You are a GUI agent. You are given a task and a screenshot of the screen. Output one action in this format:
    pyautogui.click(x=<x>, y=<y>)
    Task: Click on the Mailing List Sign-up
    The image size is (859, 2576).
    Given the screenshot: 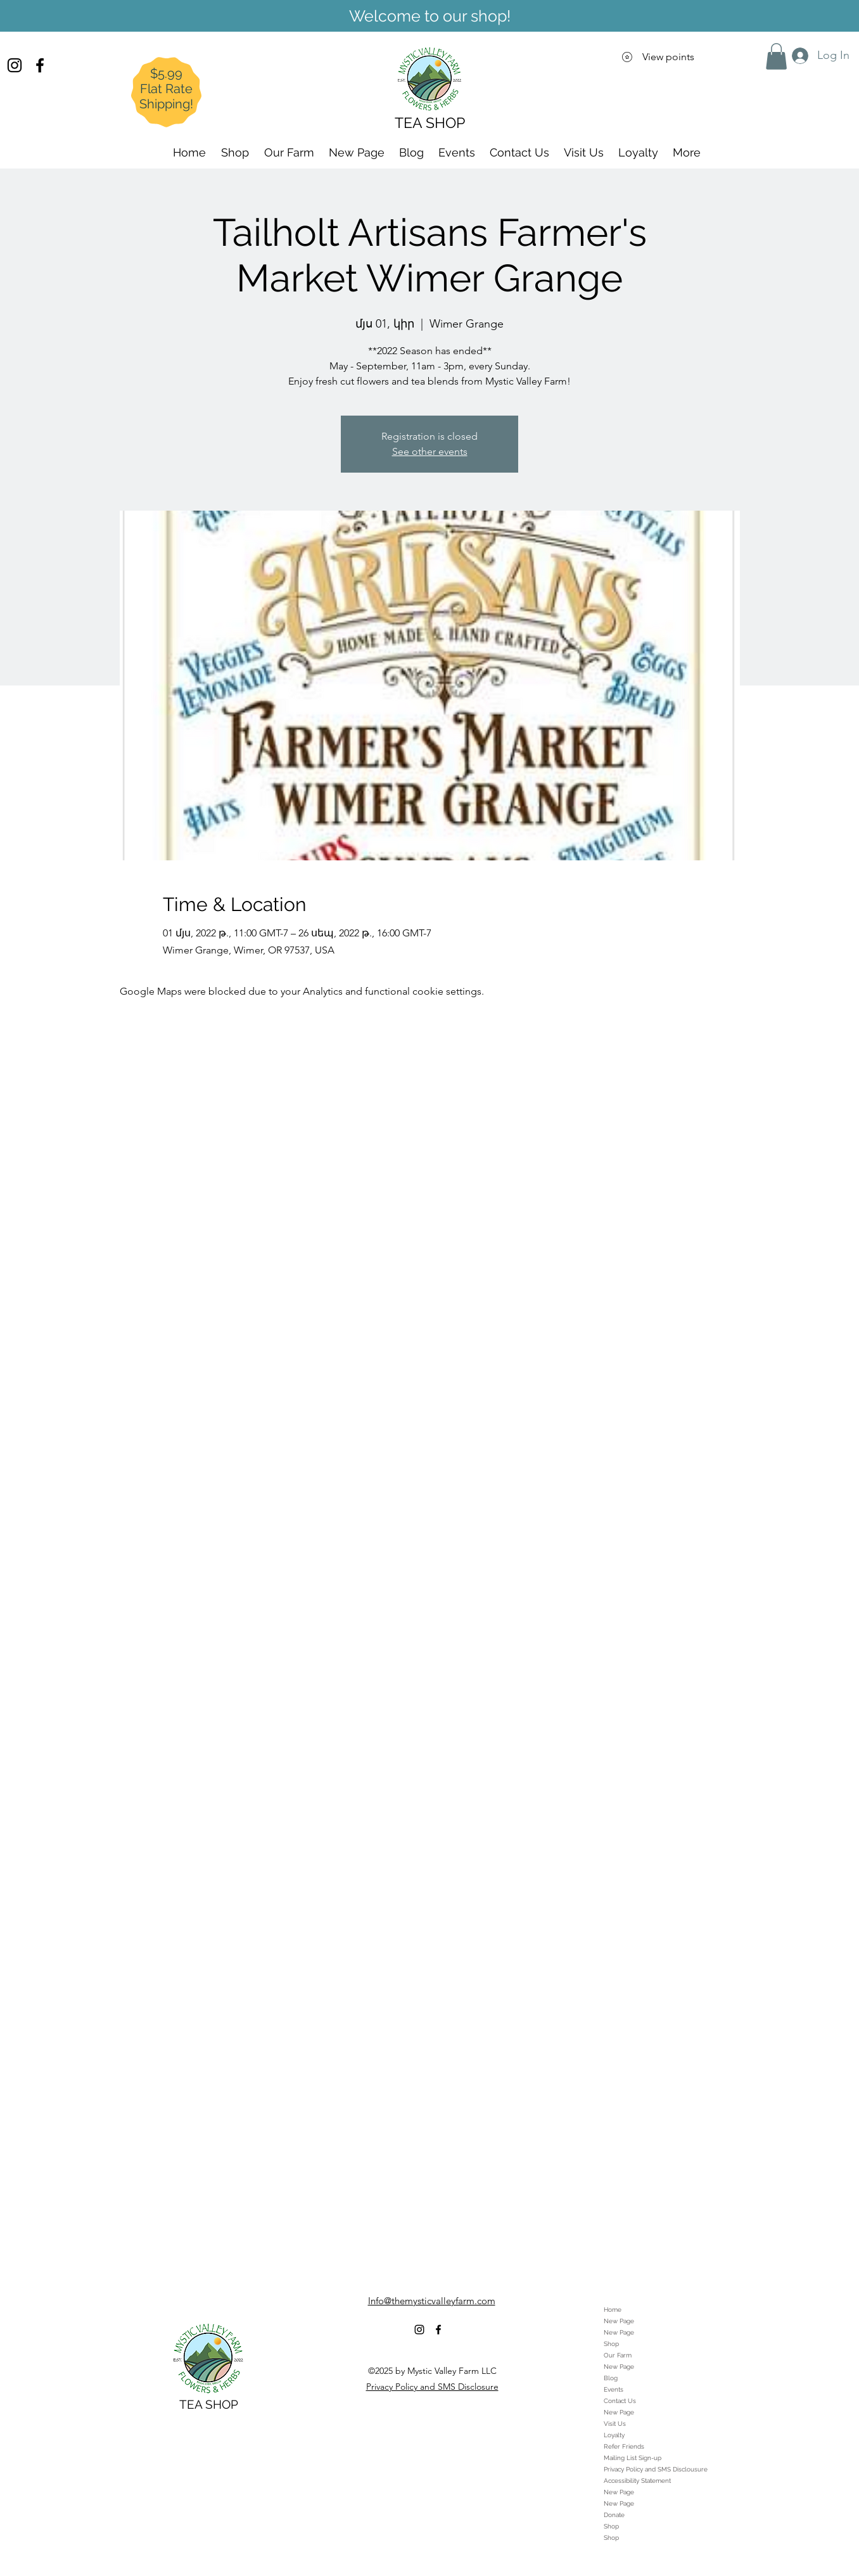 What is the action you would take?
    pyautogui.click(x=632, y=2457)
    